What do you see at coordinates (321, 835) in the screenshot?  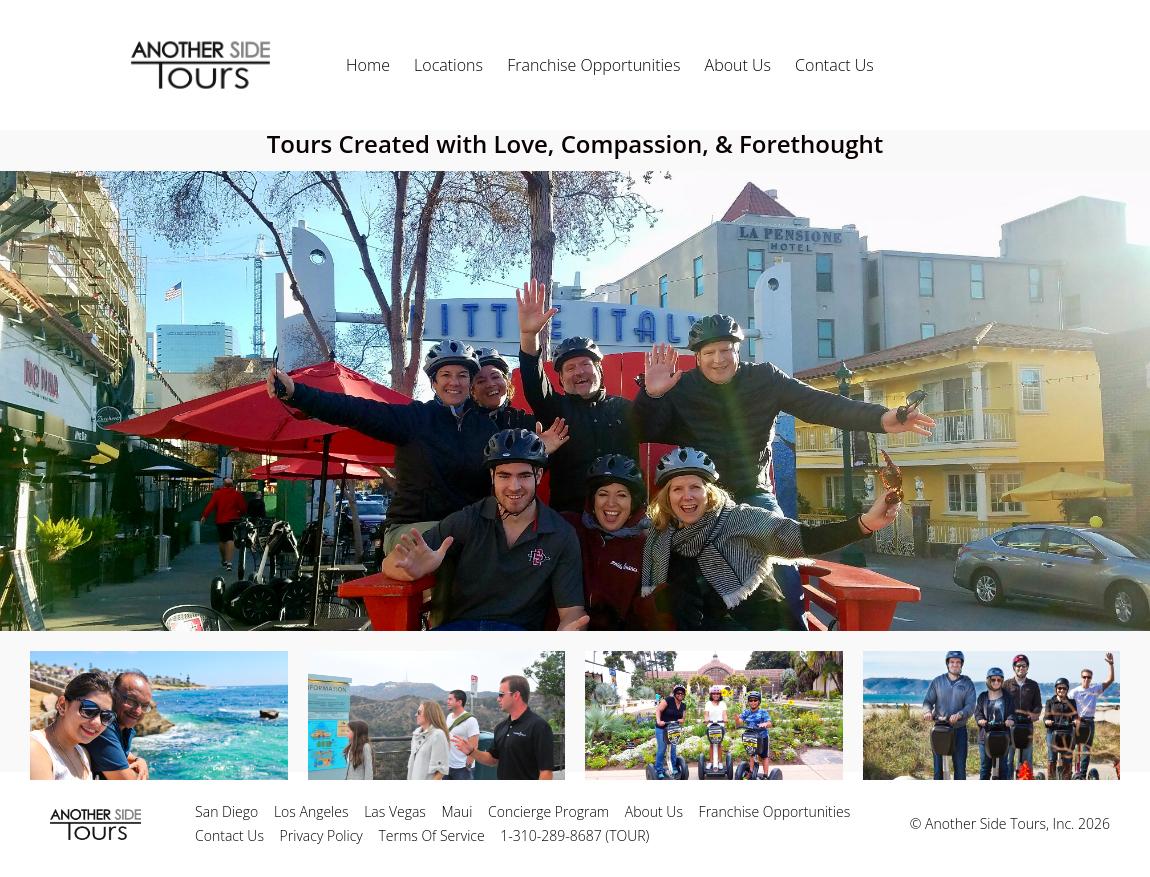 I see `Privacy Policy` at bounding box center [321, 835].